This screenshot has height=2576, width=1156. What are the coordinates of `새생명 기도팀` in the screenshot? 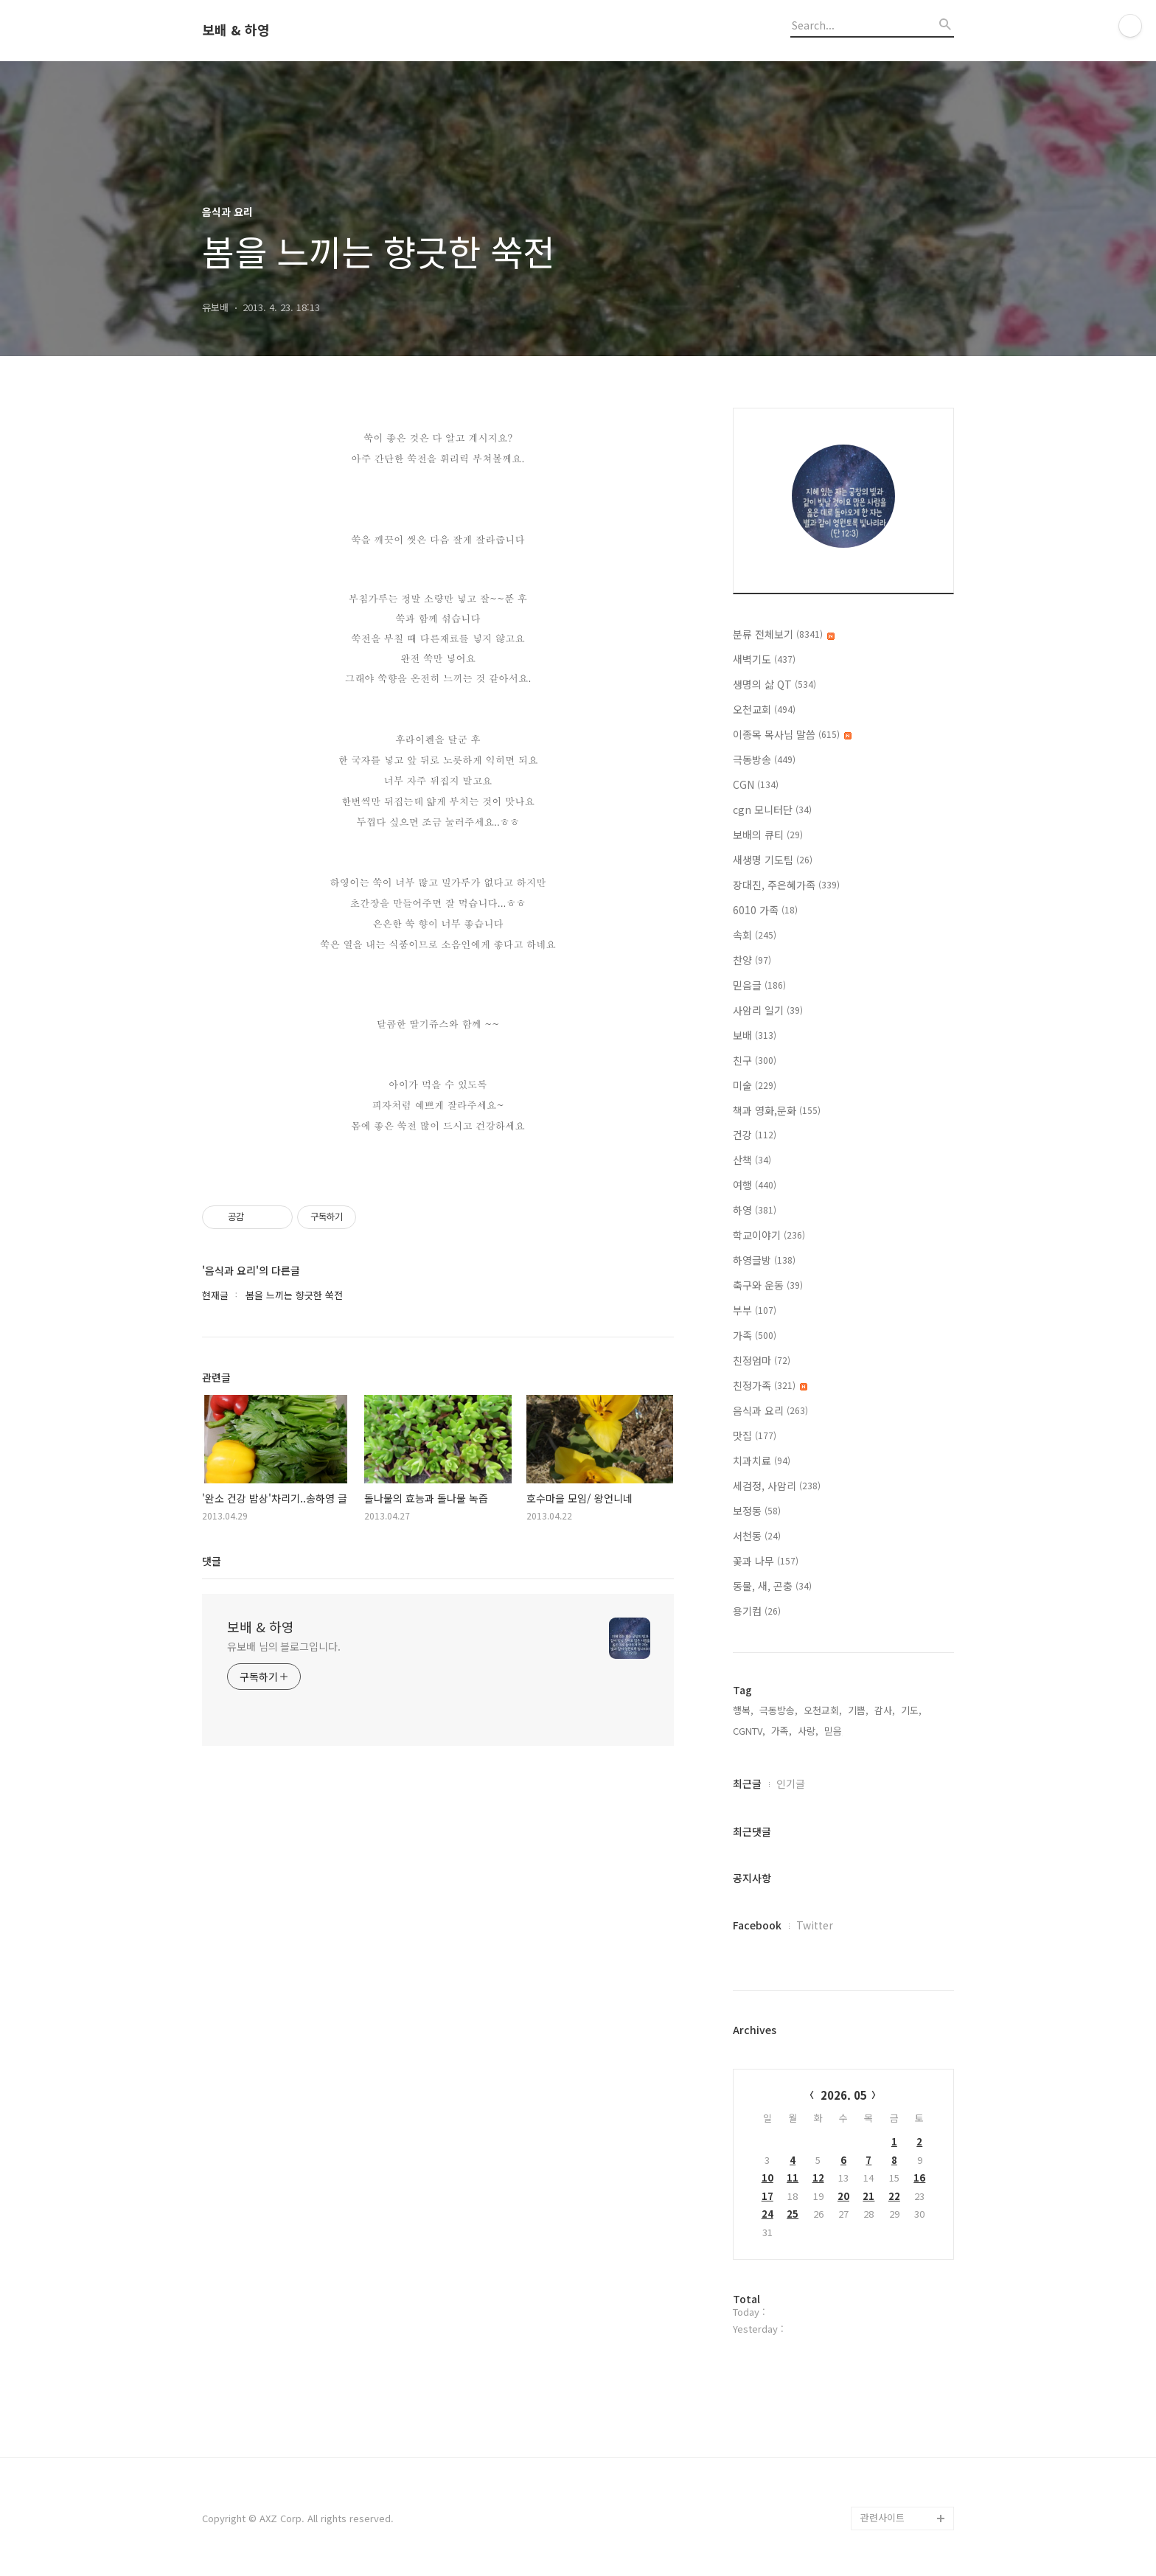 It's located at (772, 859).